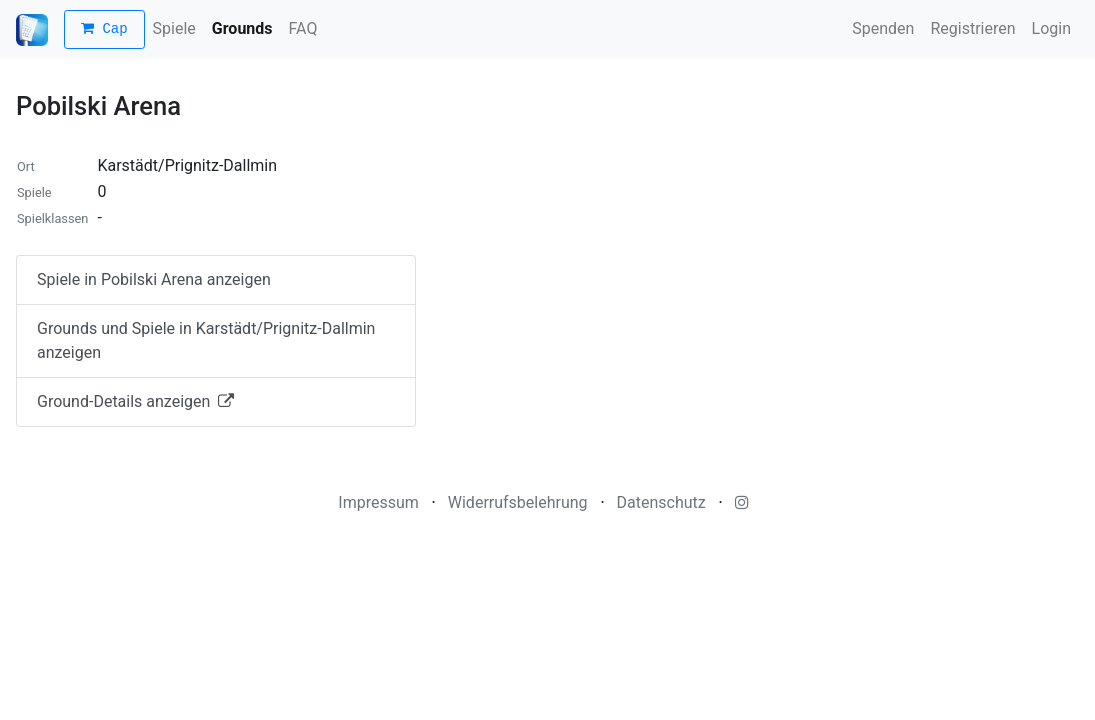  I want to click on Datenschutz, so click(661, 502).